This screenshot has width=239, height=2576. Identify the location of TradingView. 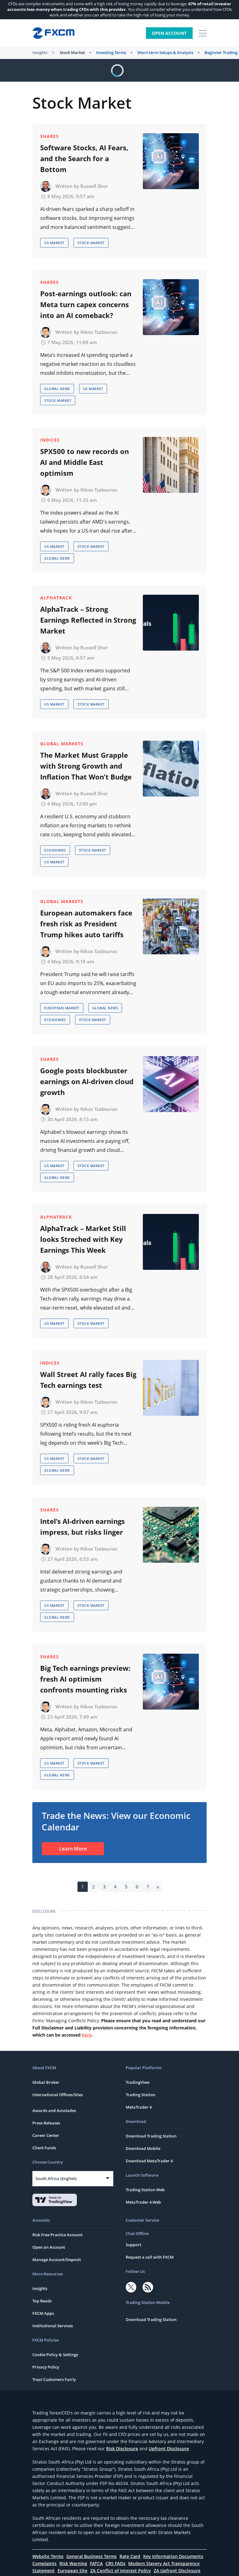
(138, 2082).